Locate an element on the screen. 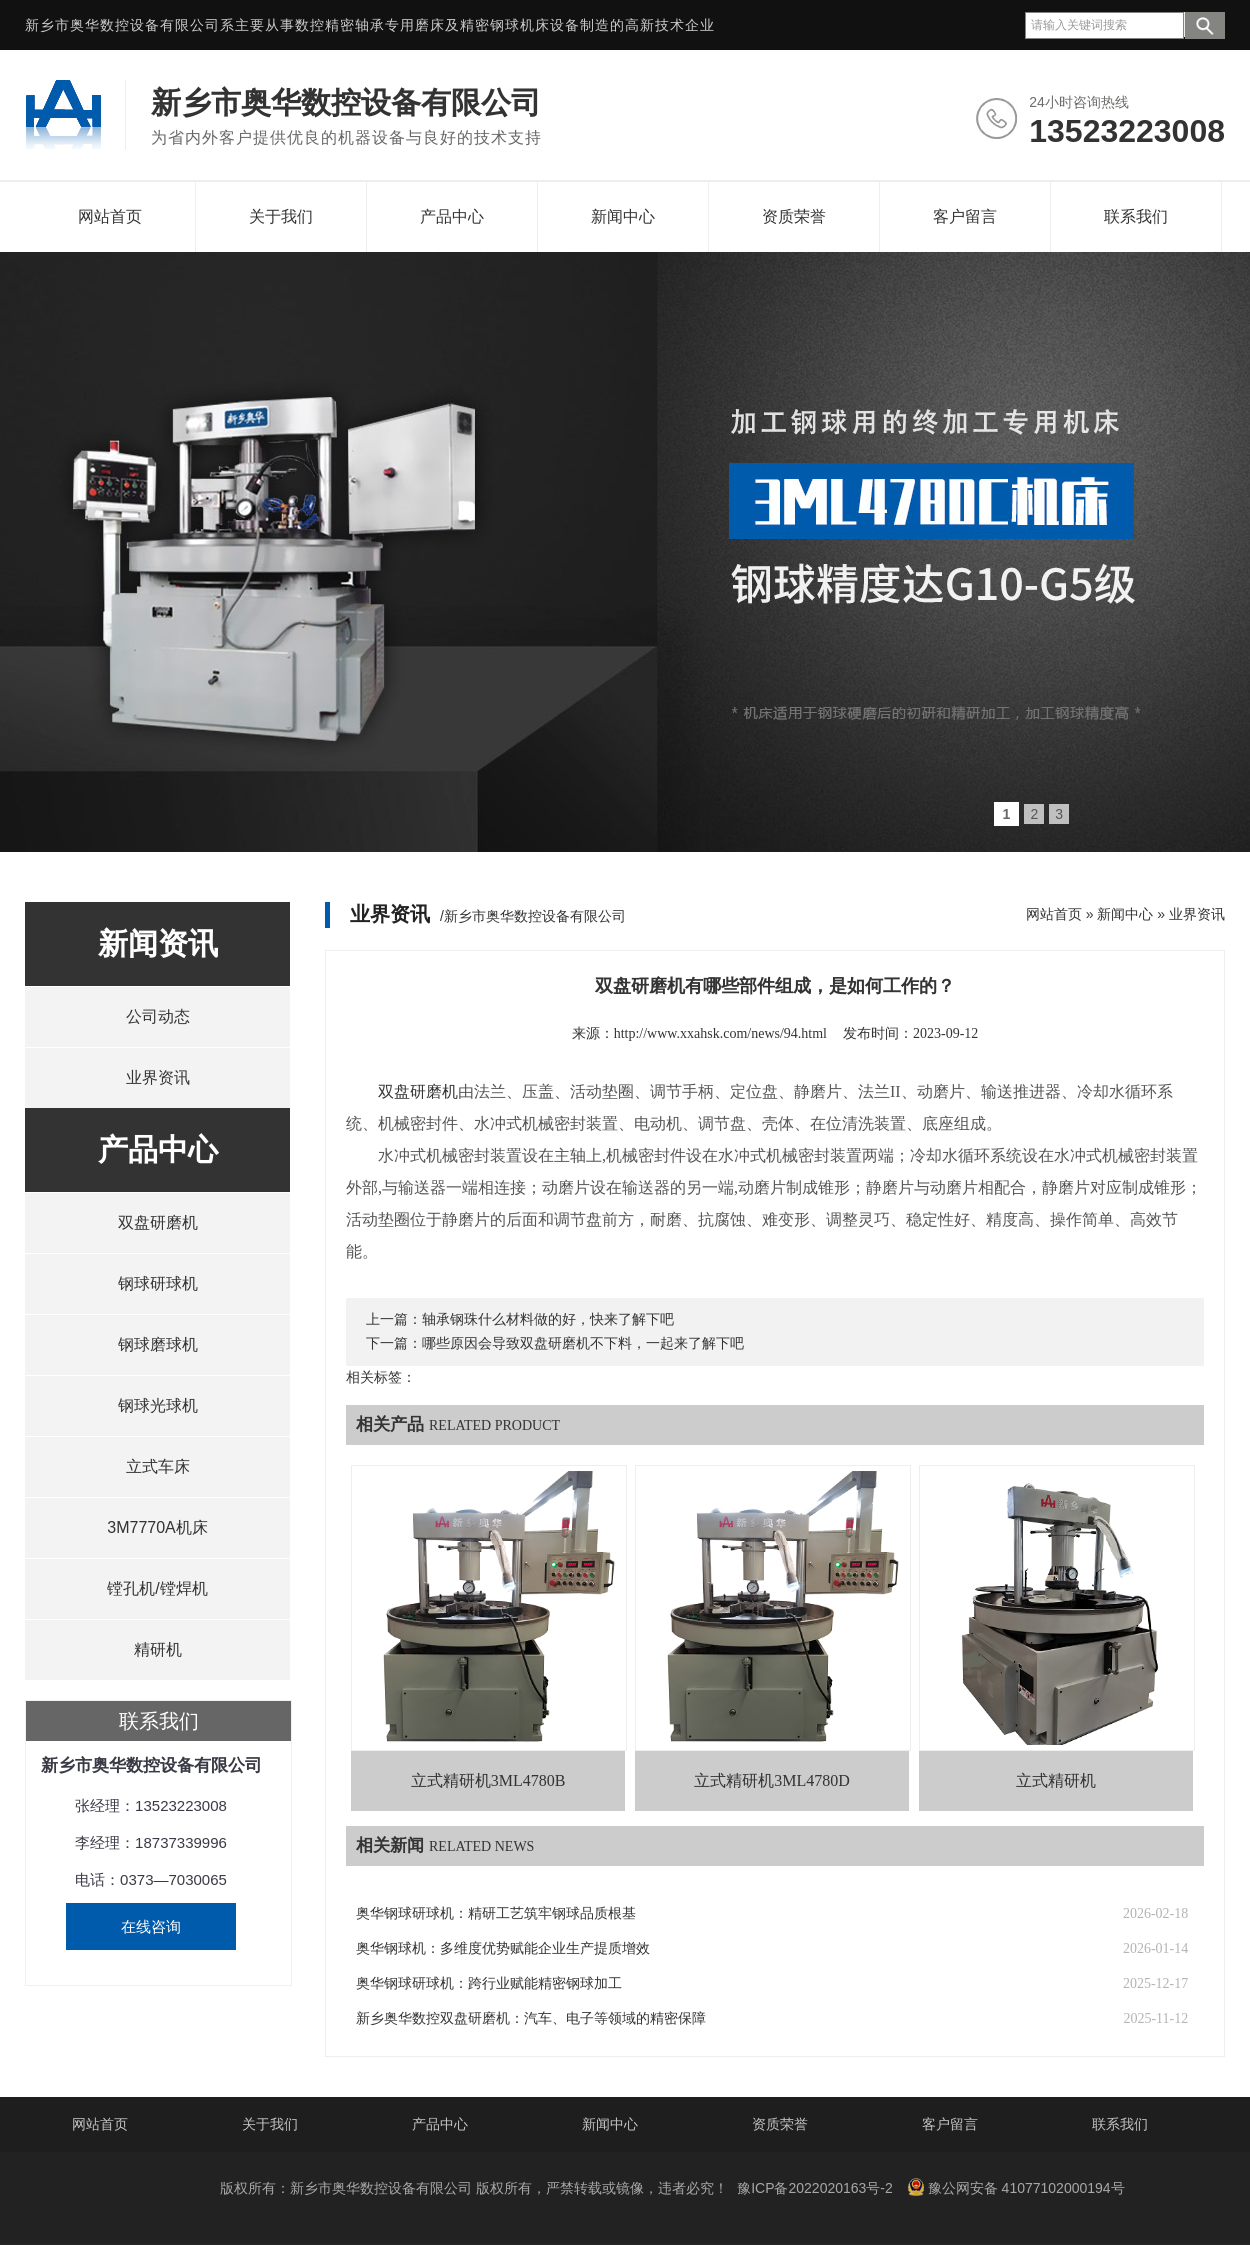 This screenshot has height=2245, width=1250. 3M7770A机床 is located at coordinates (157, 1527).